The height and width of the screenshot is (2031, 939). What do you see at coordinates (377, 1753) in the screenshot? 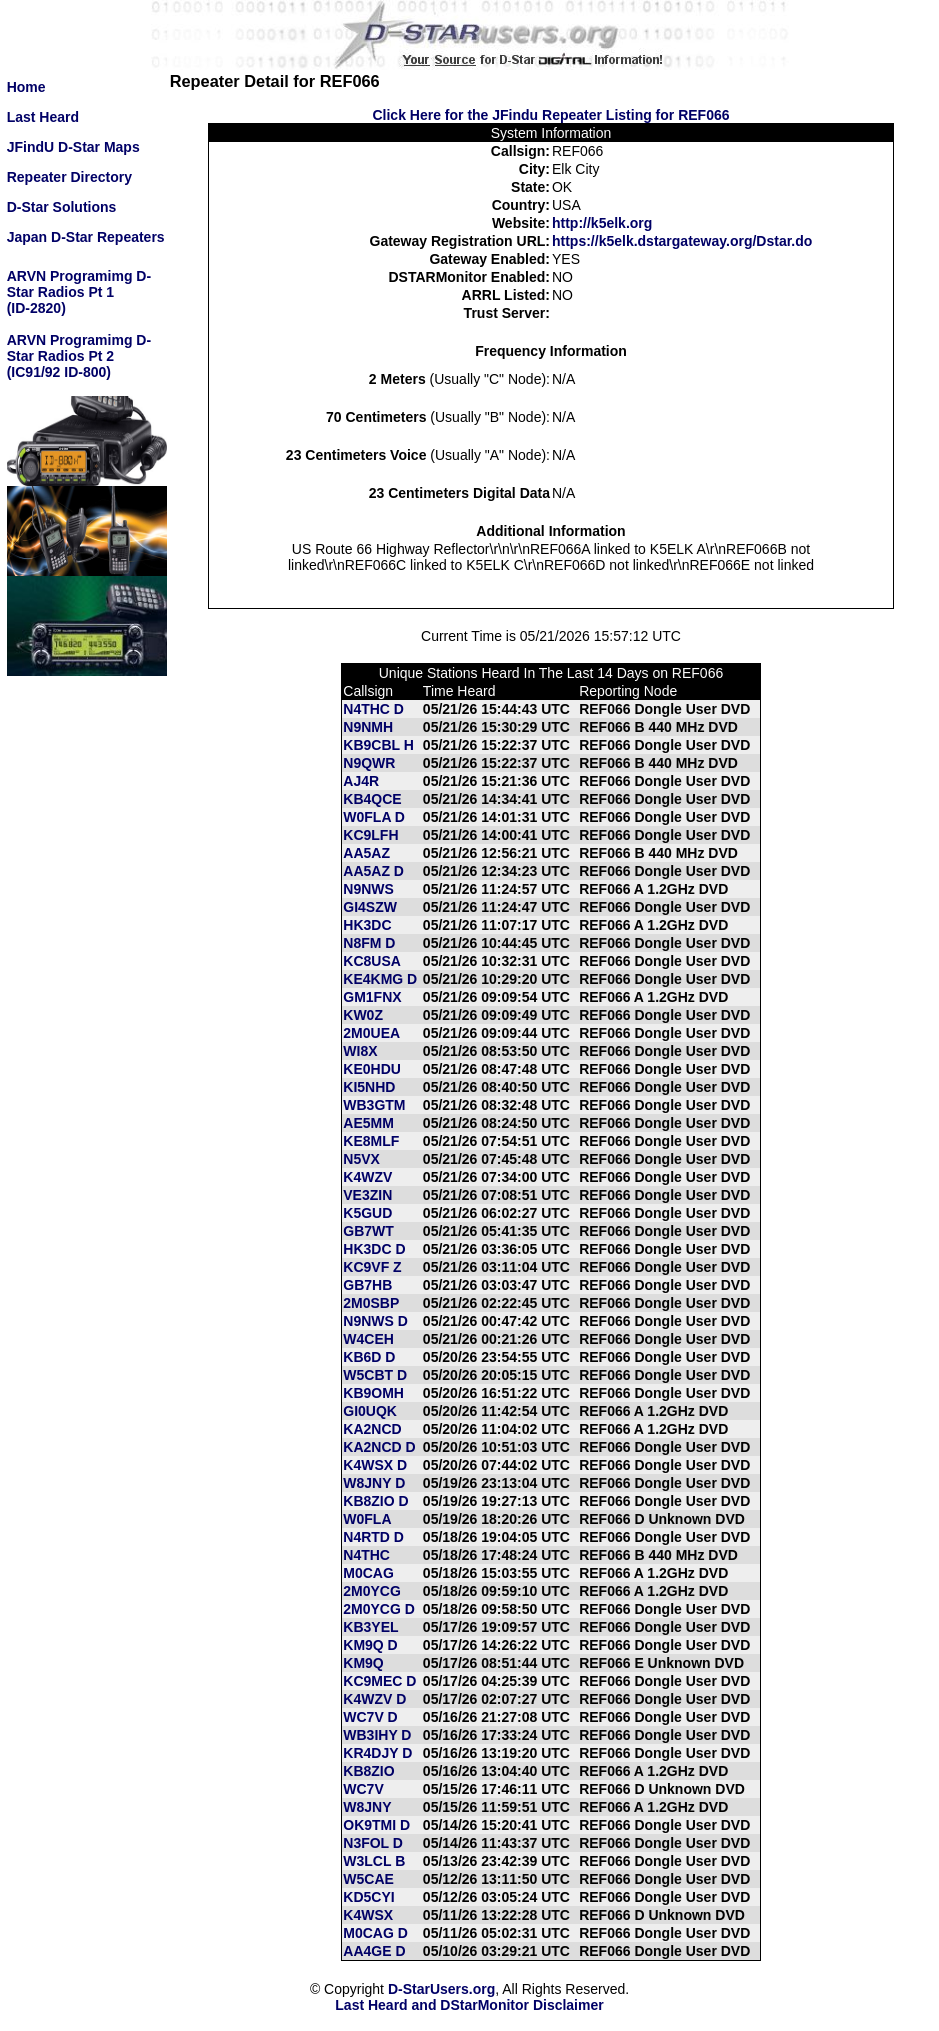
I see `KR4DJY D` at bounding box center [377, 1753].